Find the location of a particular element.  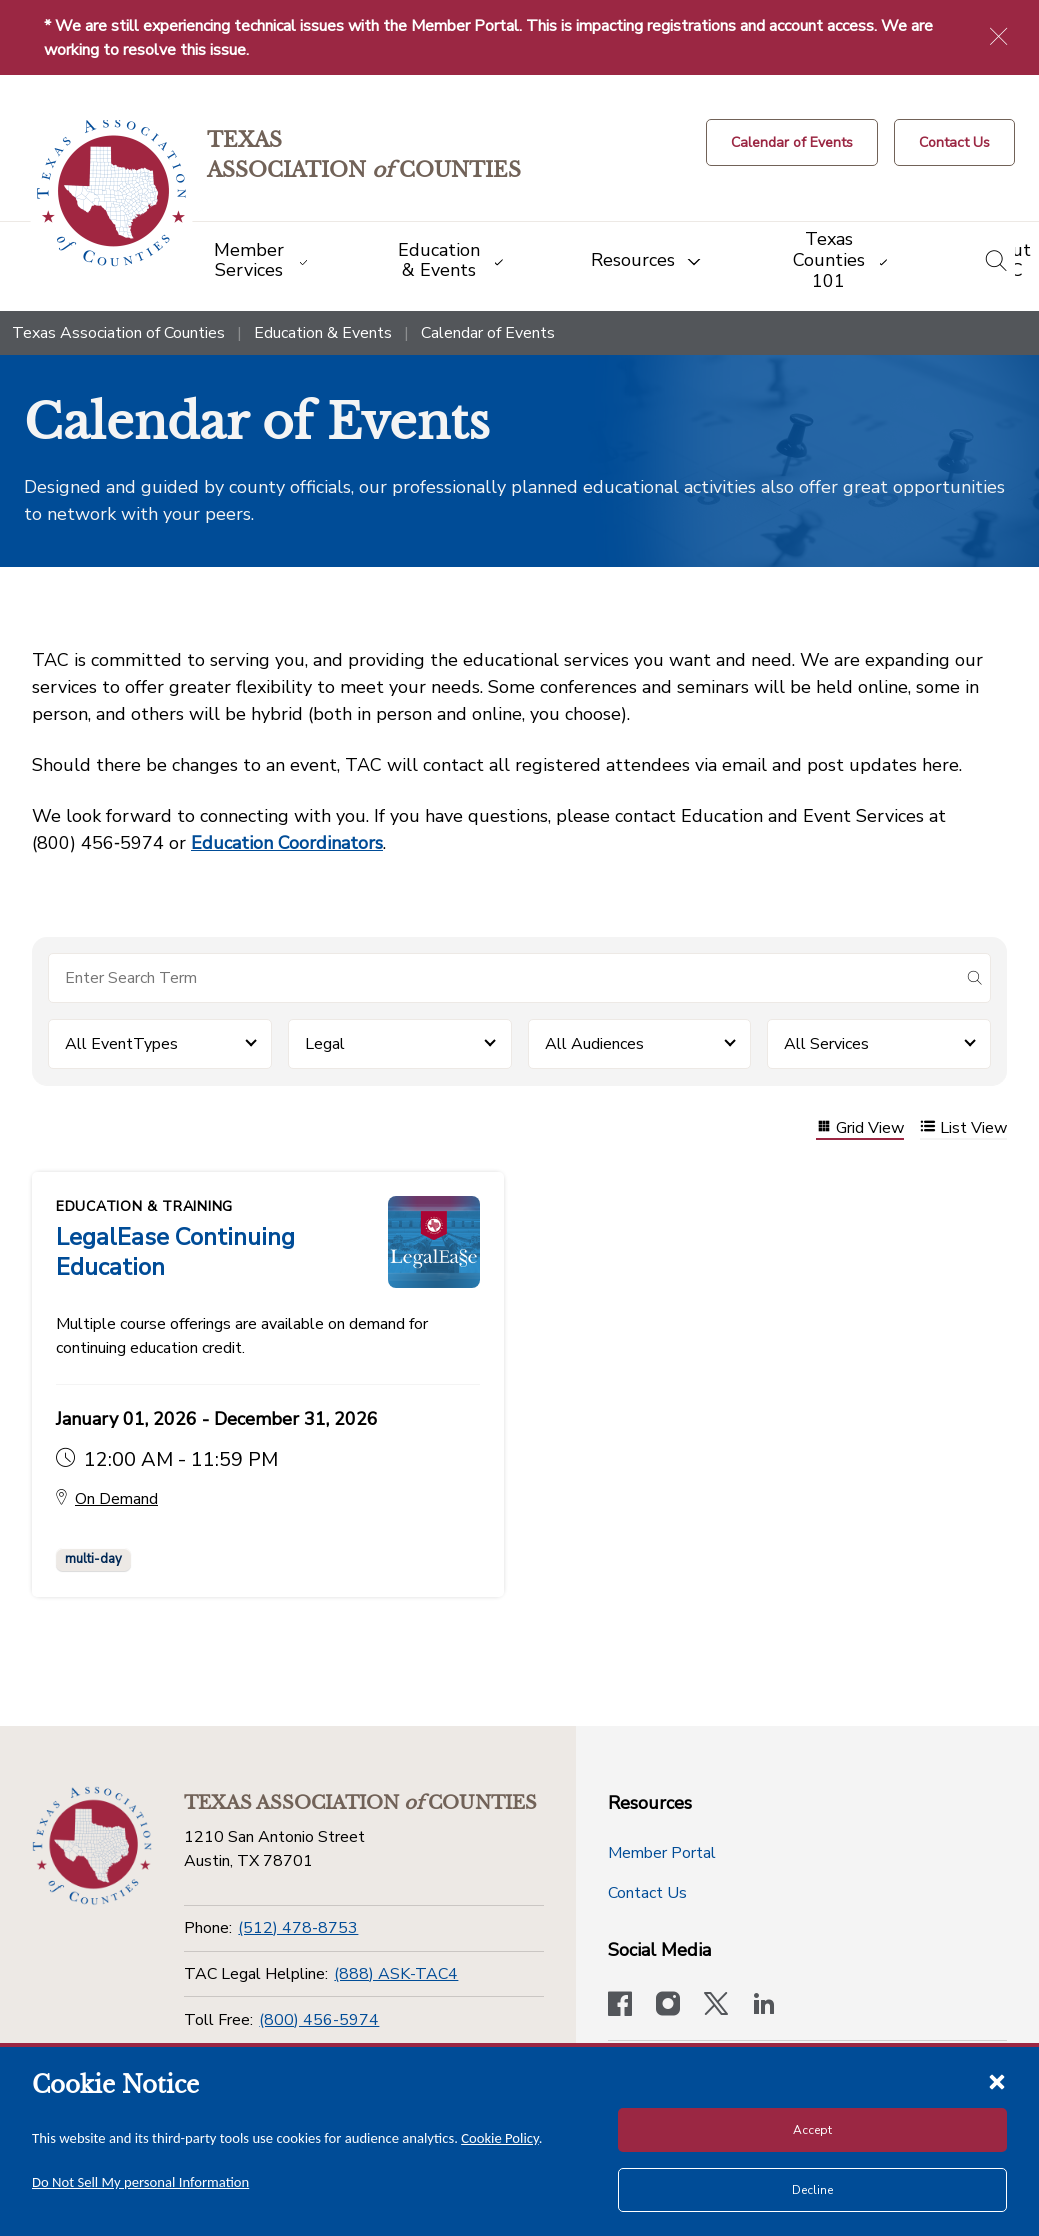

(512) 478-8753 [Phone] is located at coordinates (298, 1928).